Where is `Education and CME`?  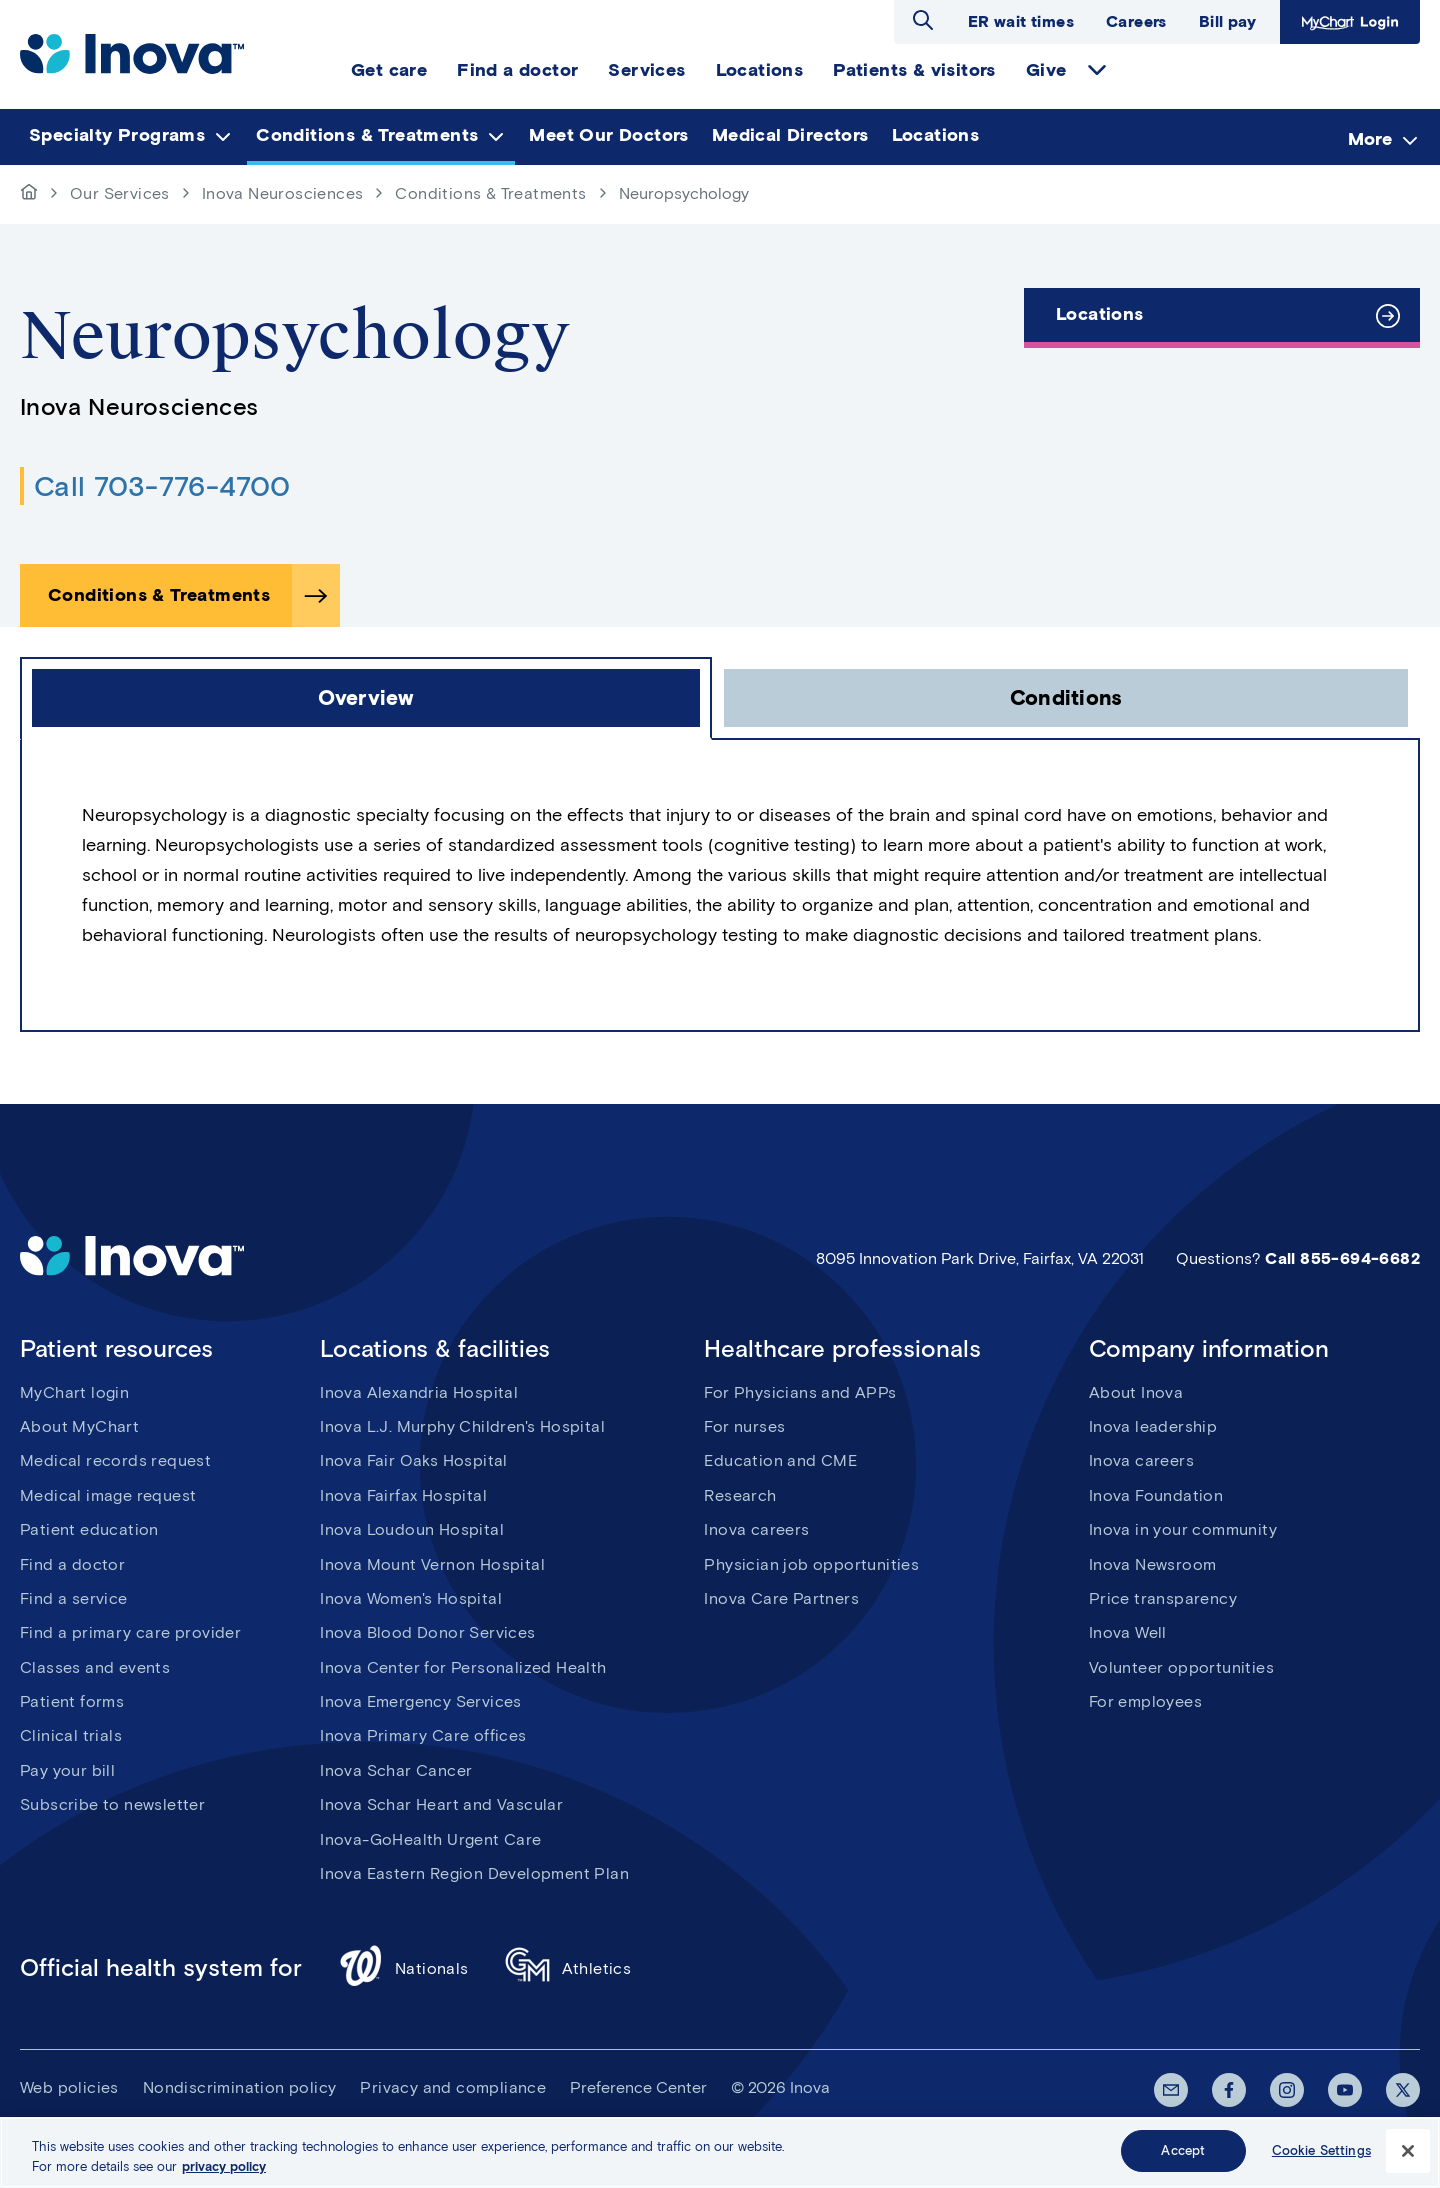 Education and CME is located at coordinates (780, 1460).